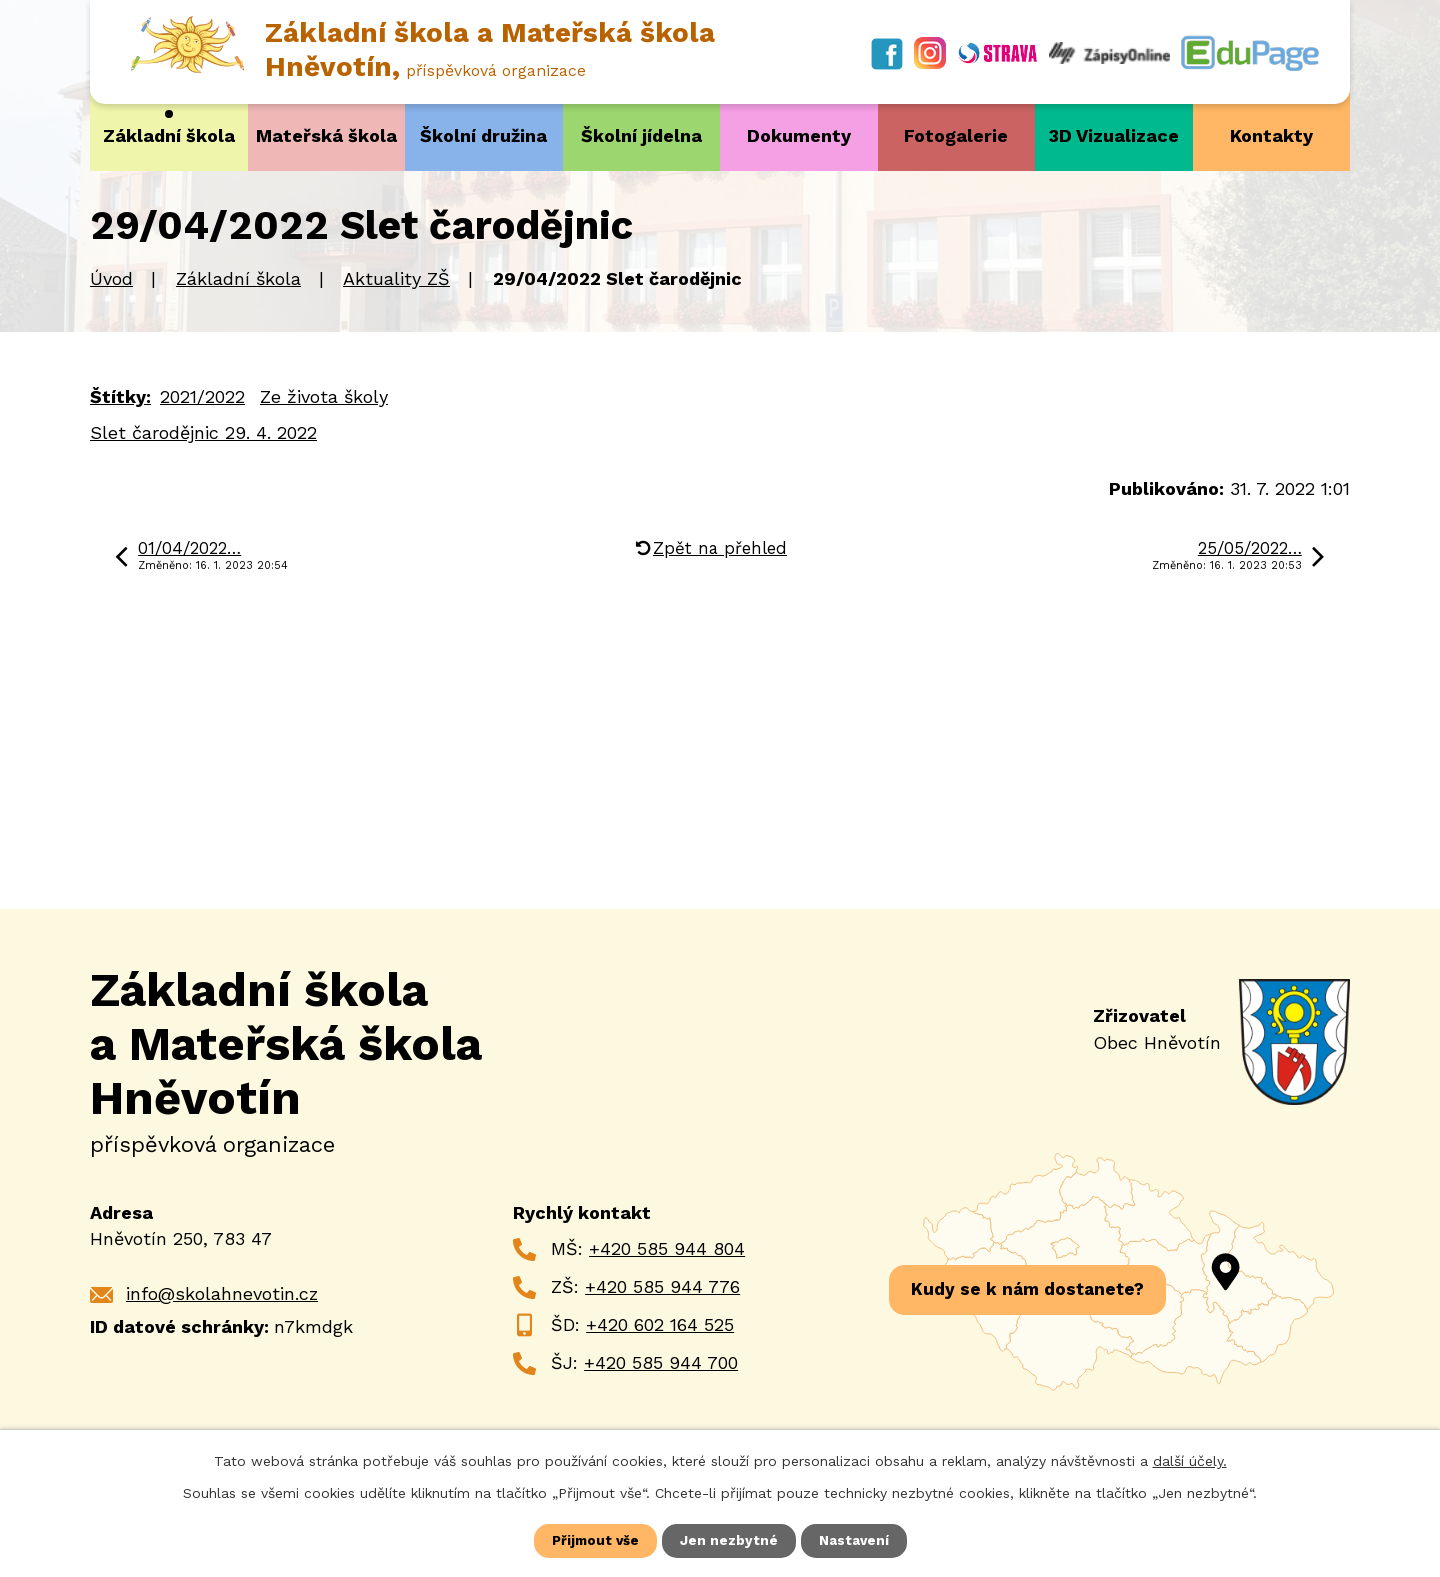  What do you see at coordinates (483, 135) in the screenshot?
I see `Školní družina` at bounding box center [483, 135].